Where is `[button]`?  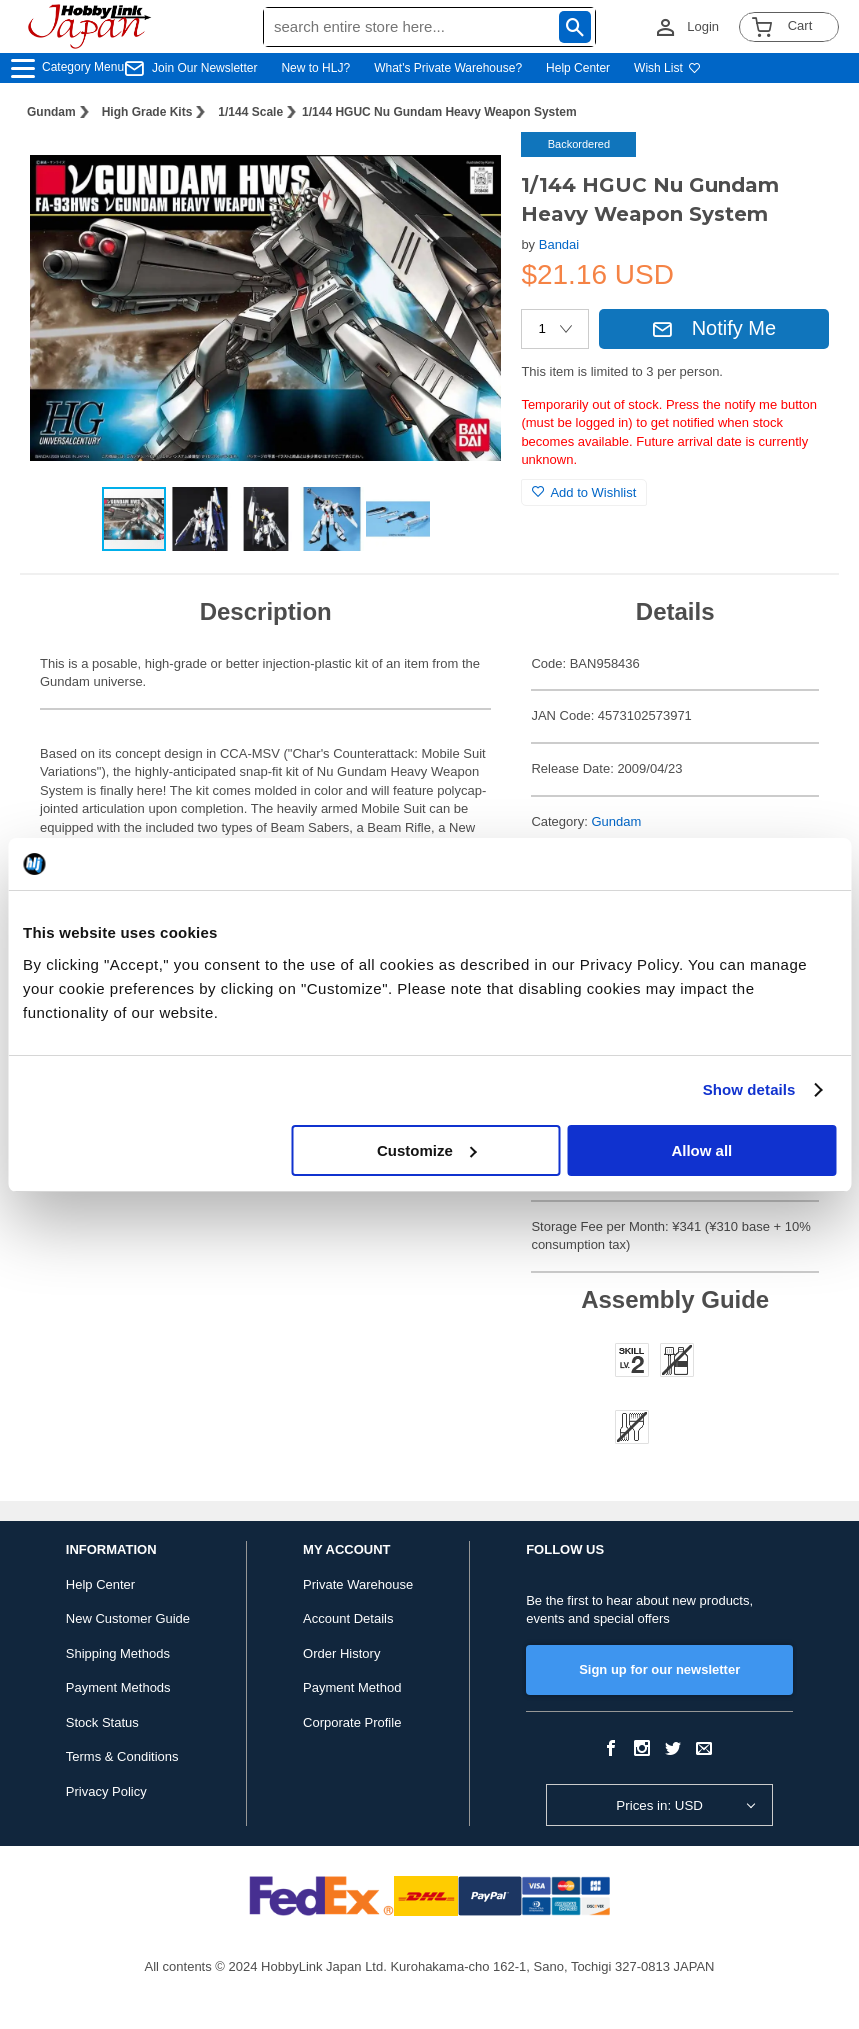
[button] is located at coordinates (465, 168).